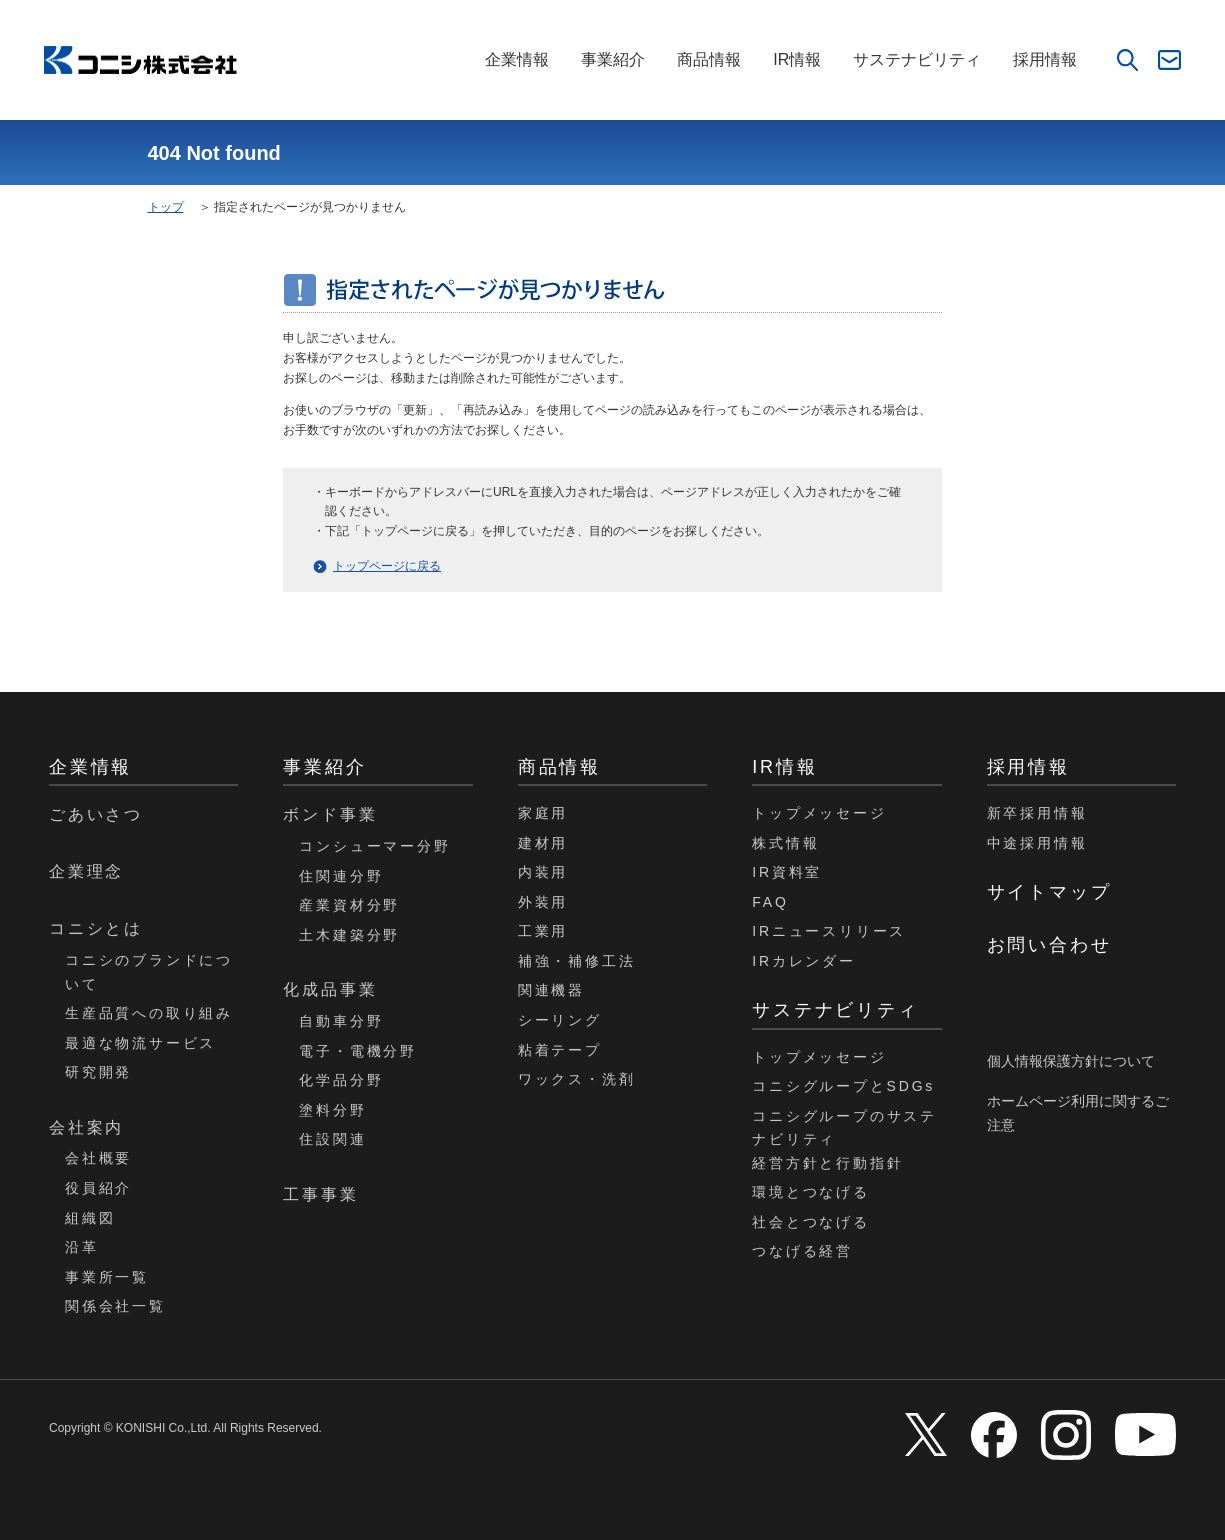 The height and width of the screenshot is (1540, 1225). I want to click on 個人情報保護方針について, so click(1071, 1061).